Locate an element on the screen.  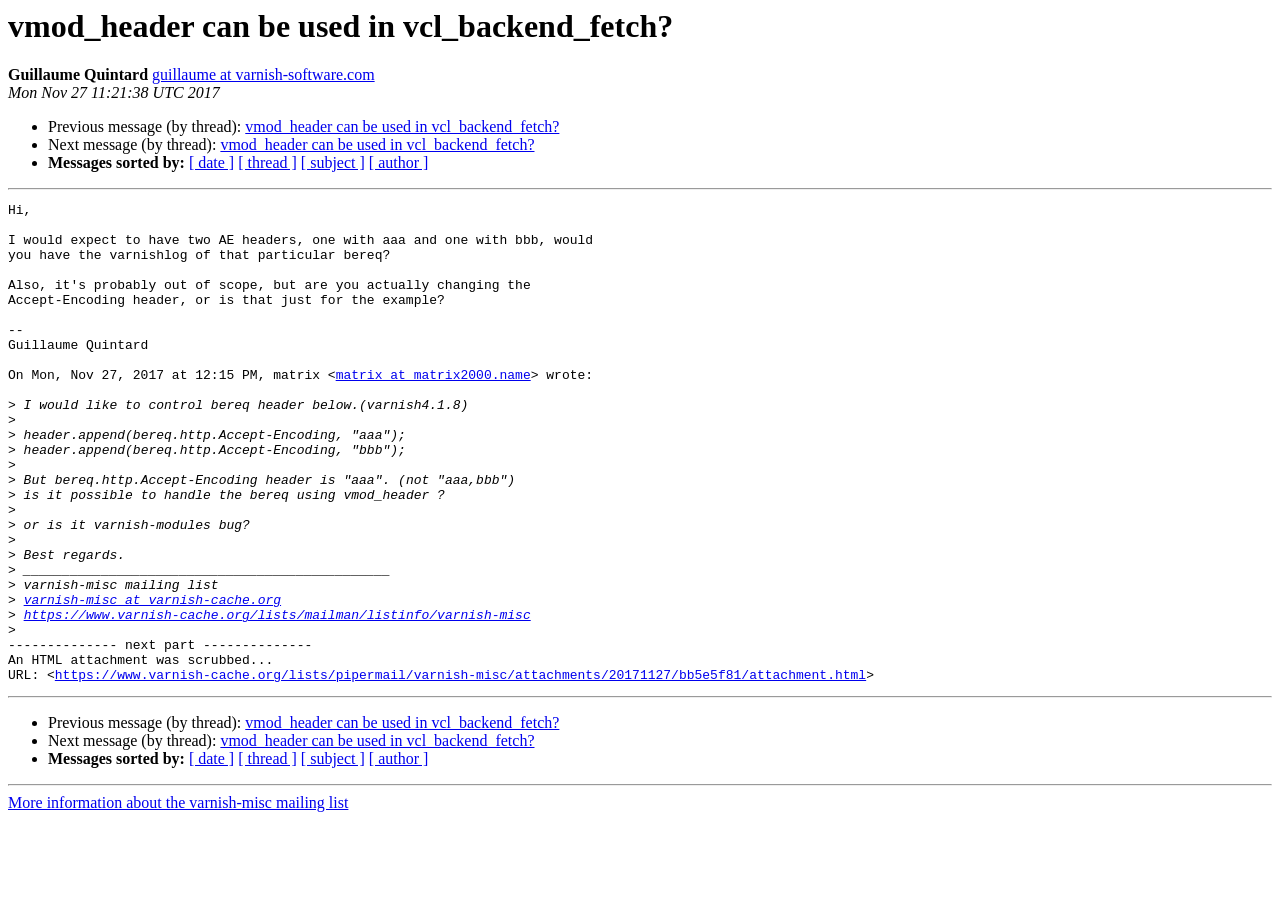
varnish-misc at varnish-cache.org is located at coordinates (152, 680).